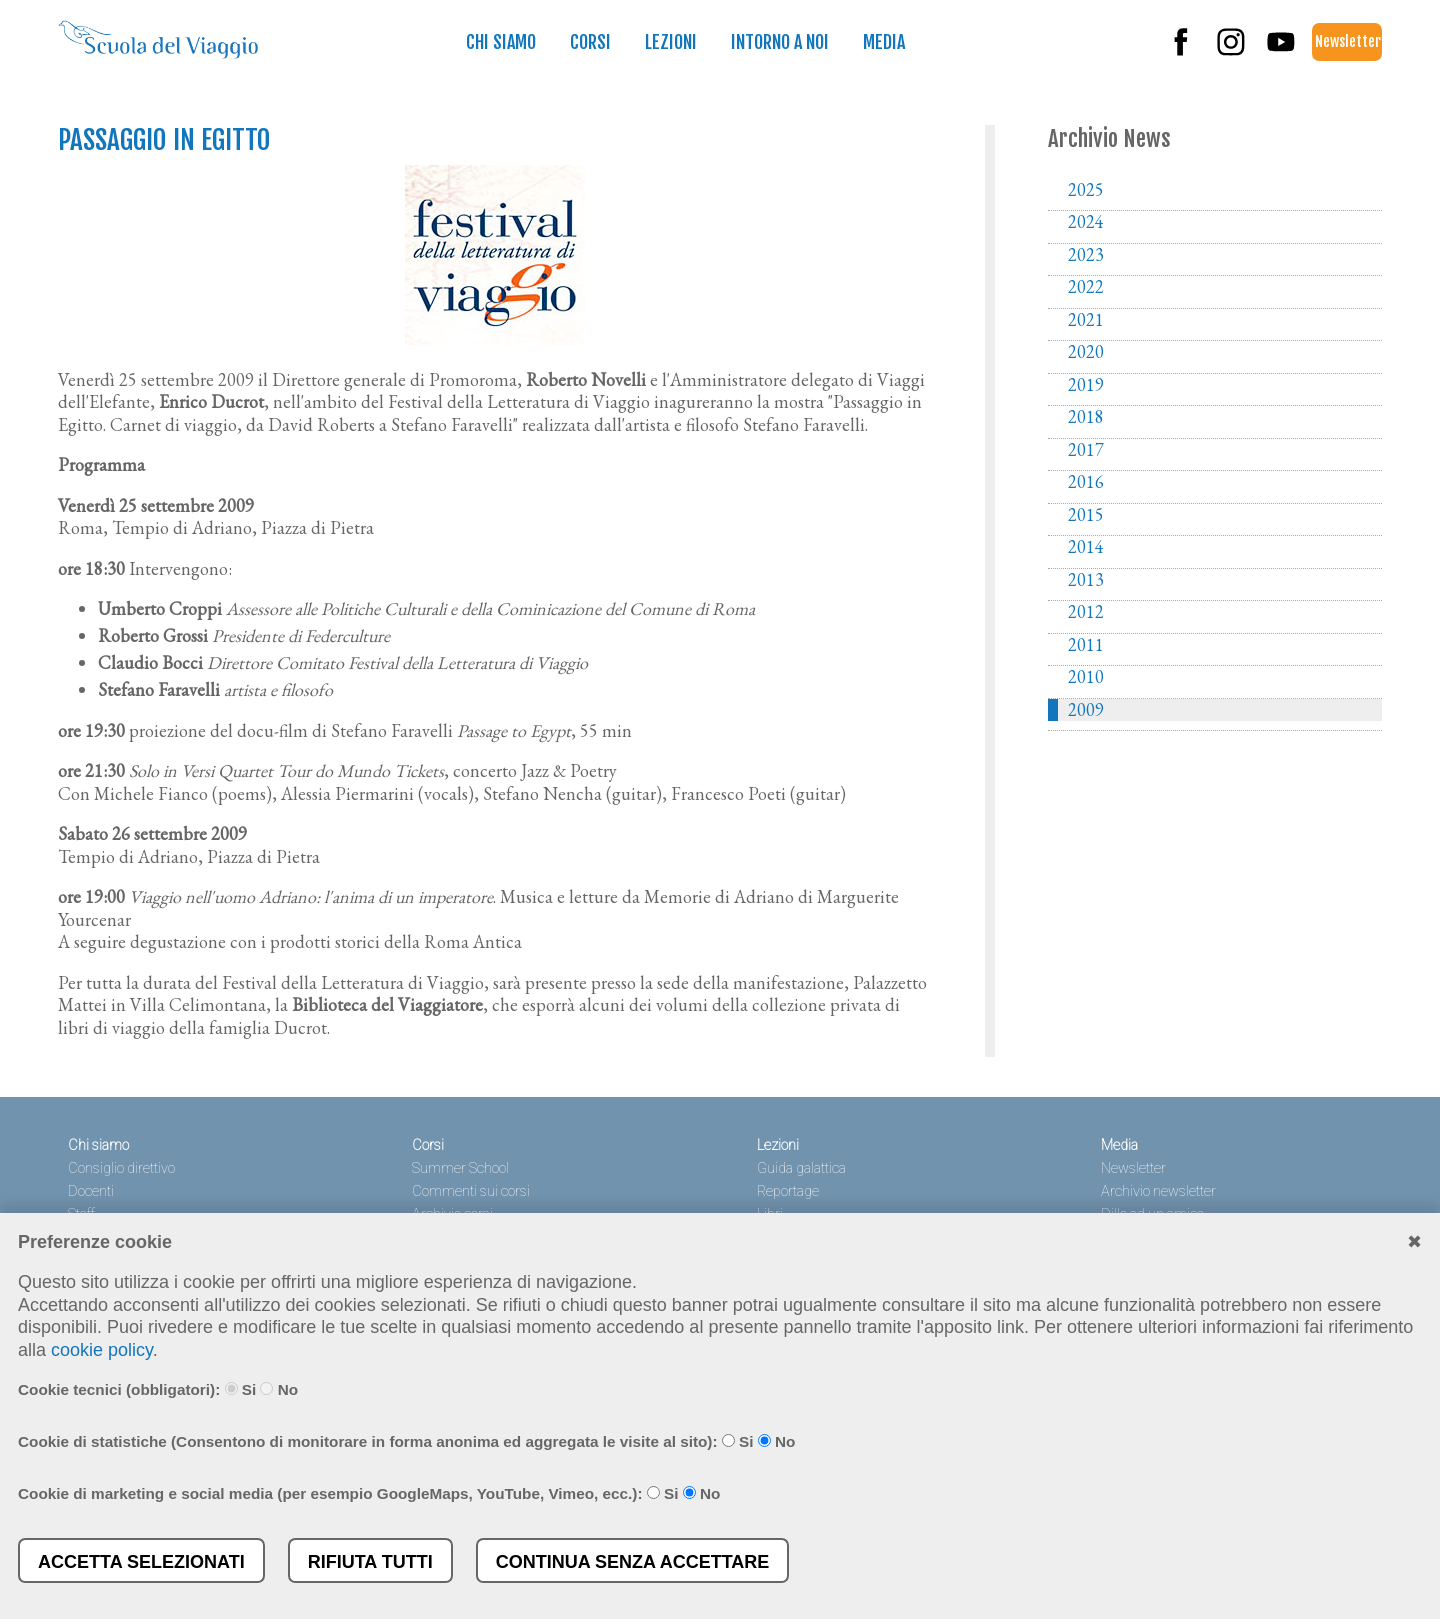  I want to click on Summer School, so click(460, 1168).